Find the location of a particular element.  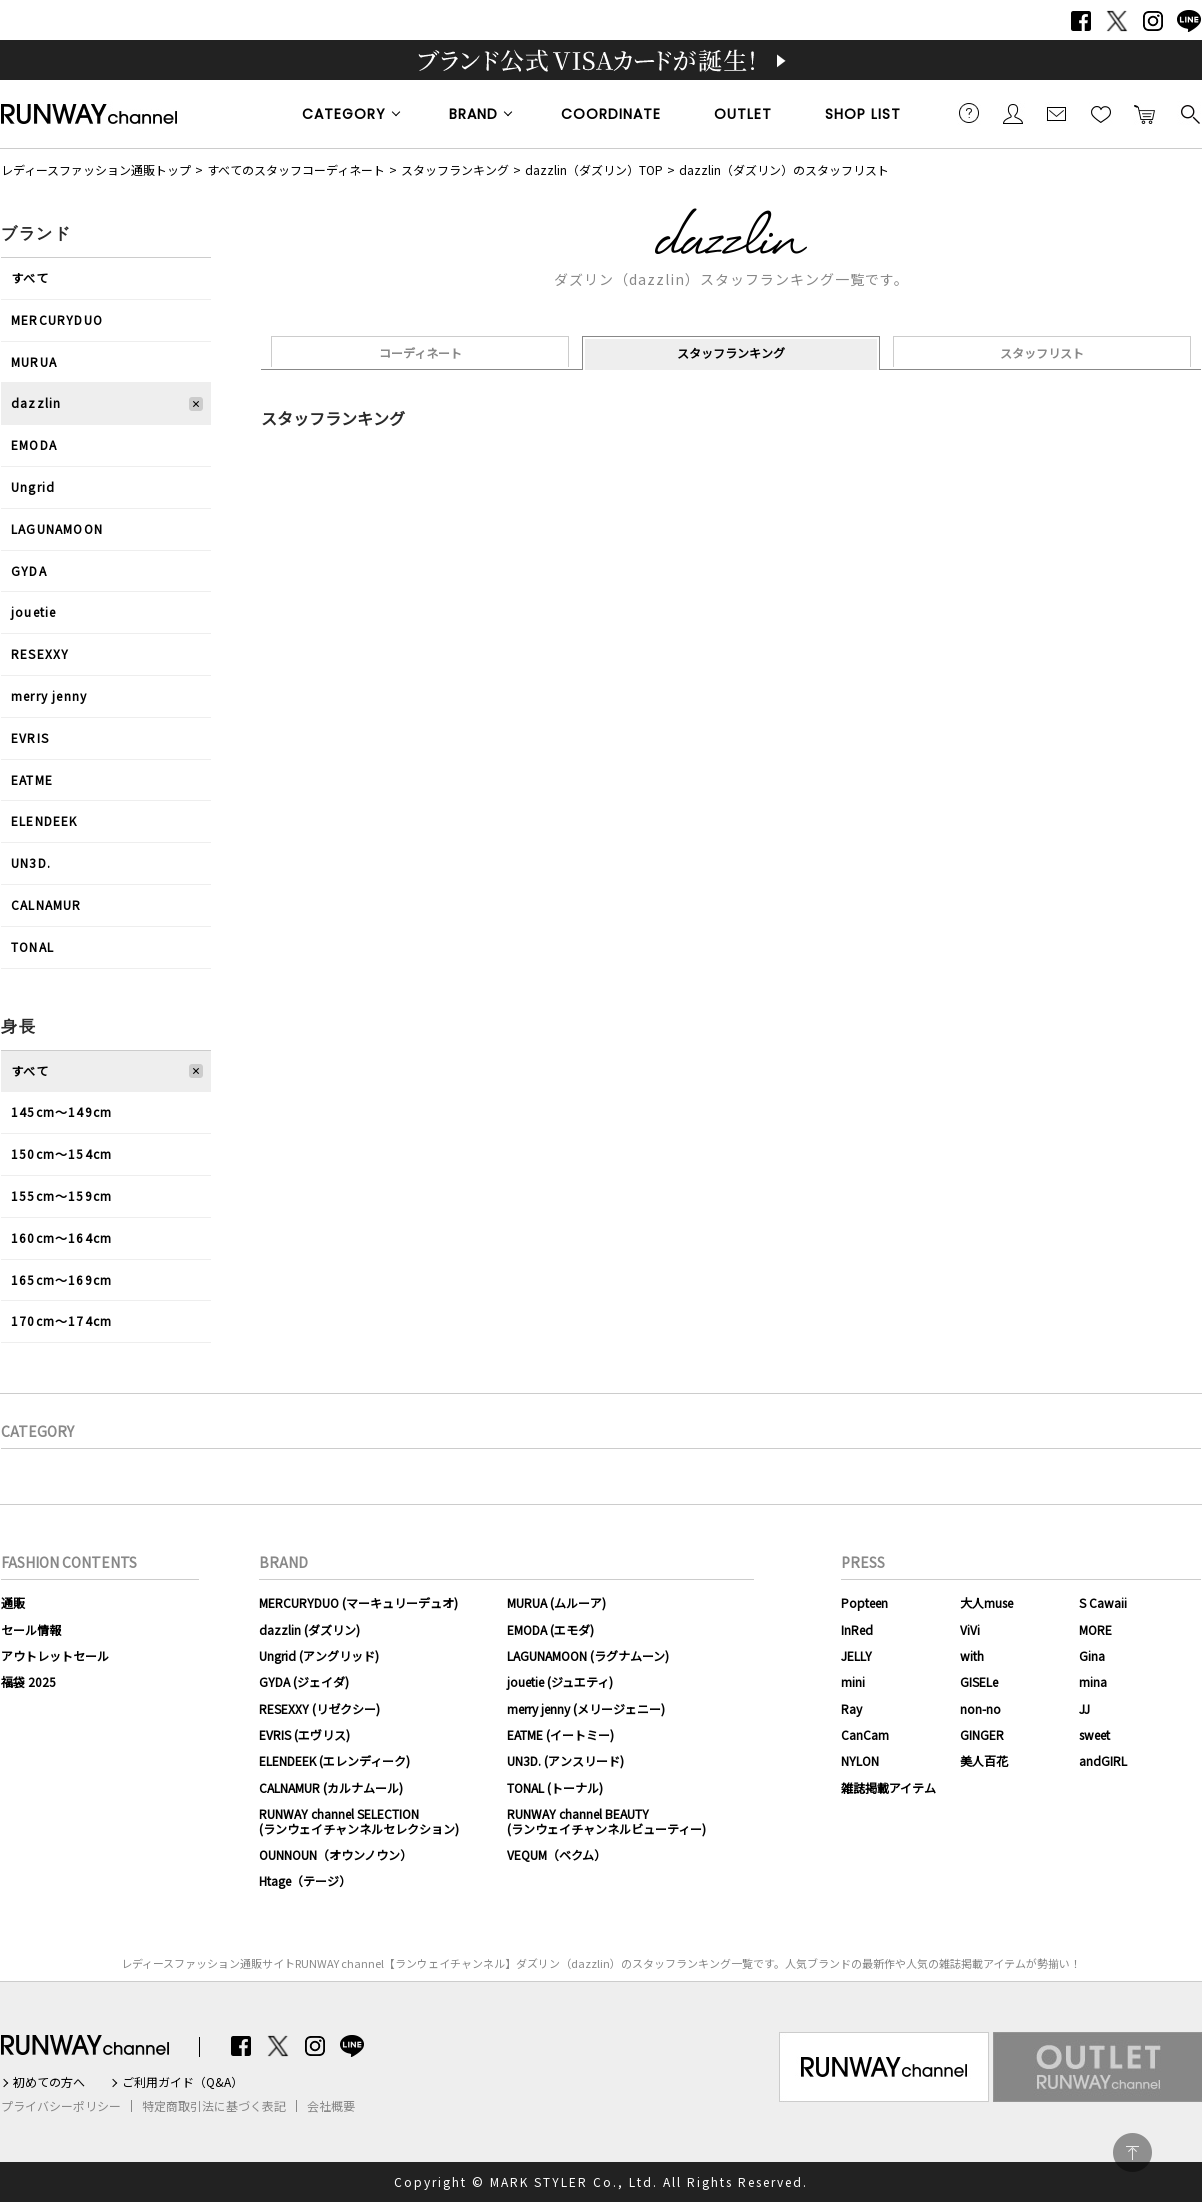

mini is located at coordinates (853, 1681).